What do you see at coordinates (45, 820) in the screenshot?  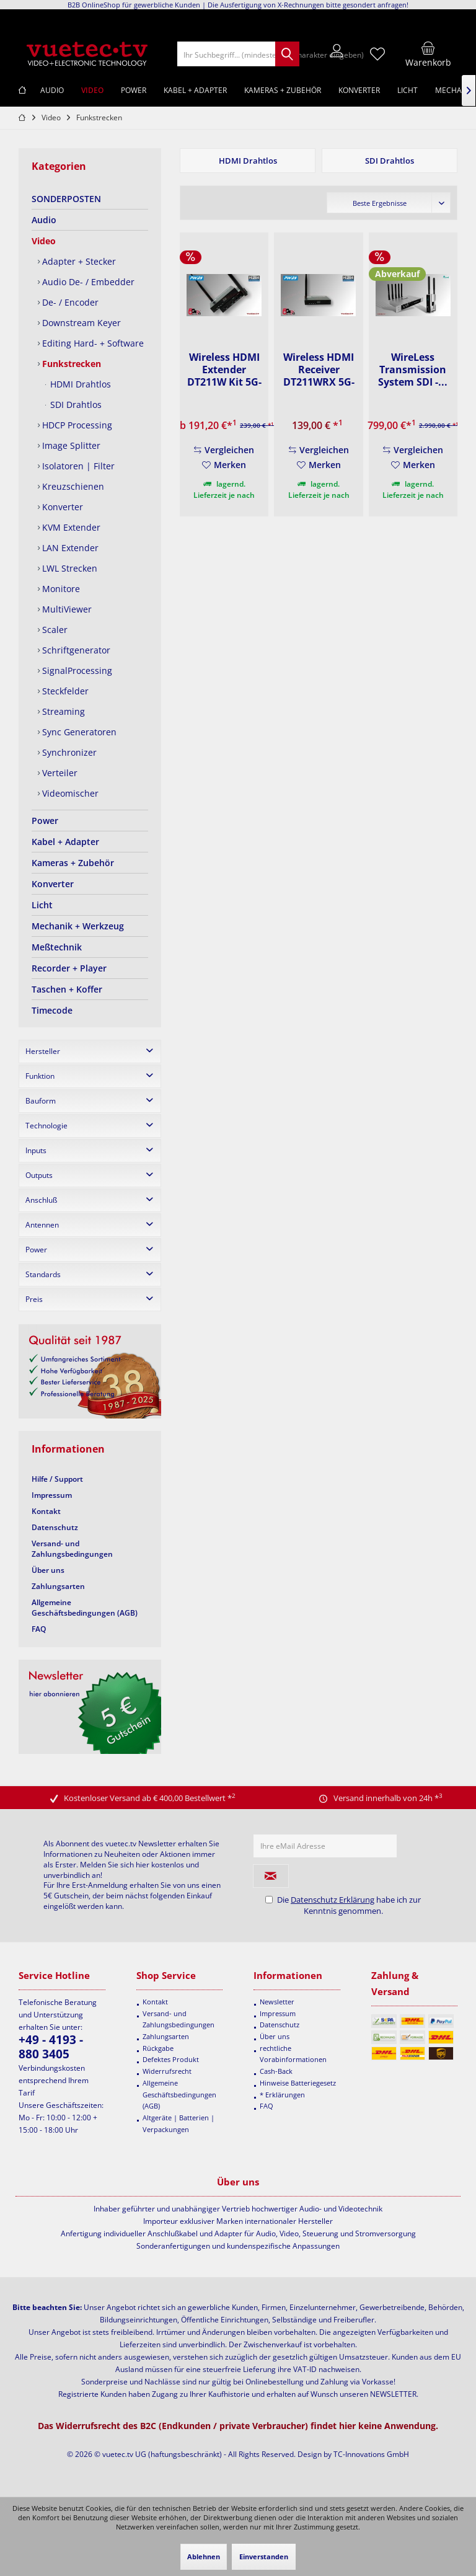 I see `Power` at bounding box center [45, 820].